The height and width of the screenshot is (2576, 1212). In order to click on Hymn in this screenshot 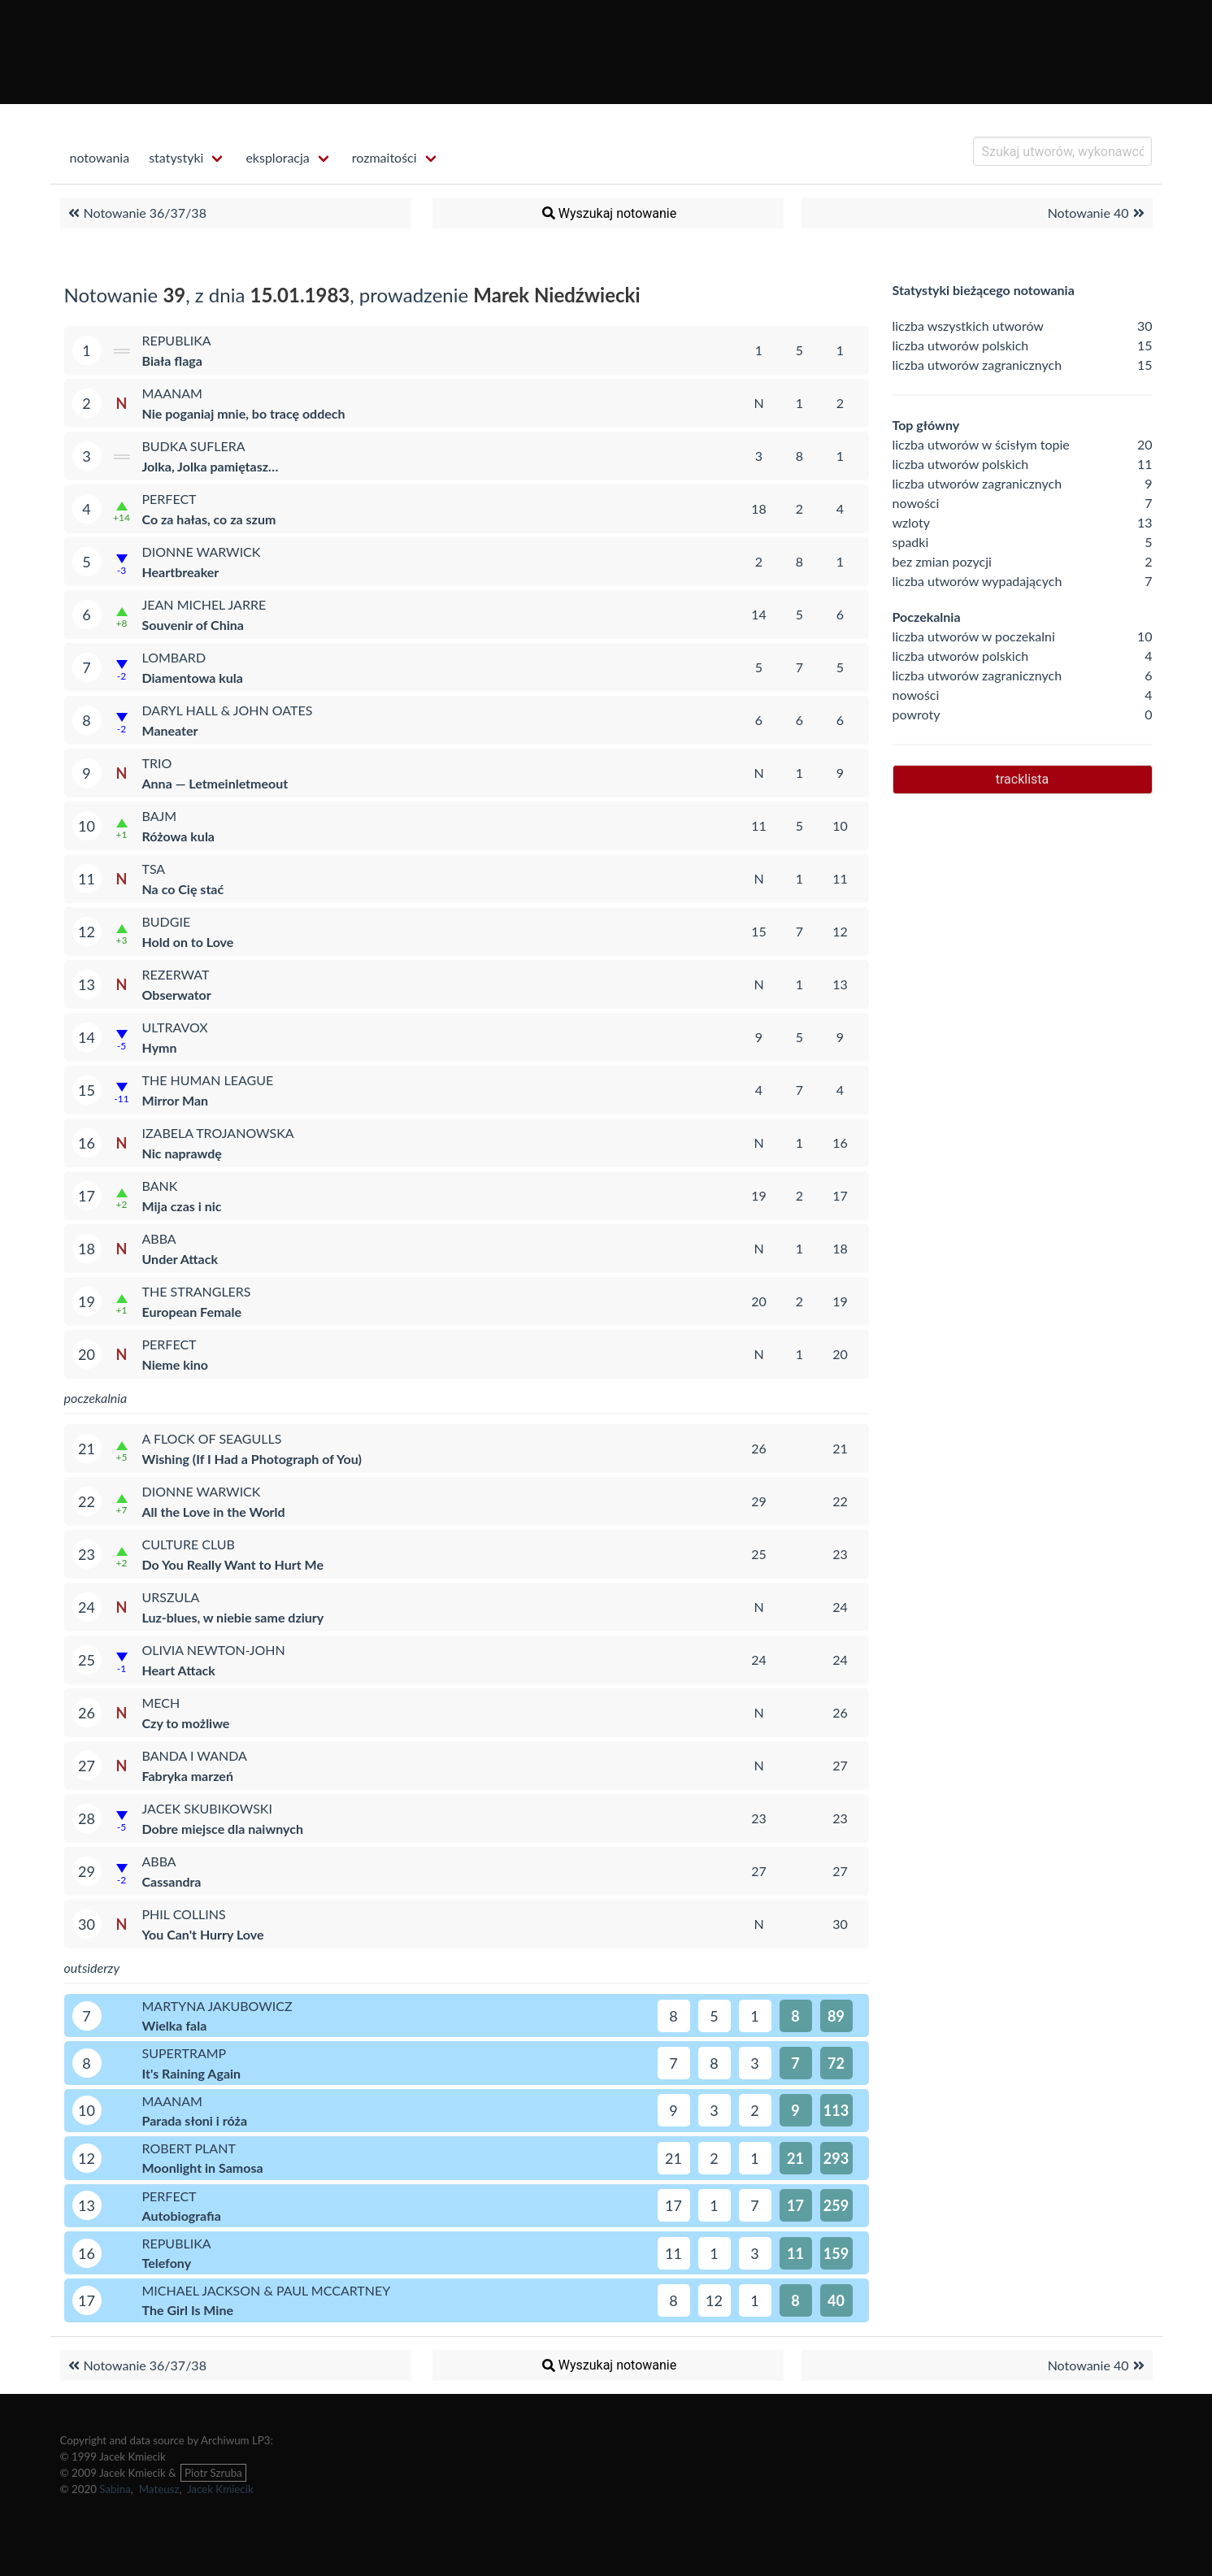, I will do `click(159, 1047)`.